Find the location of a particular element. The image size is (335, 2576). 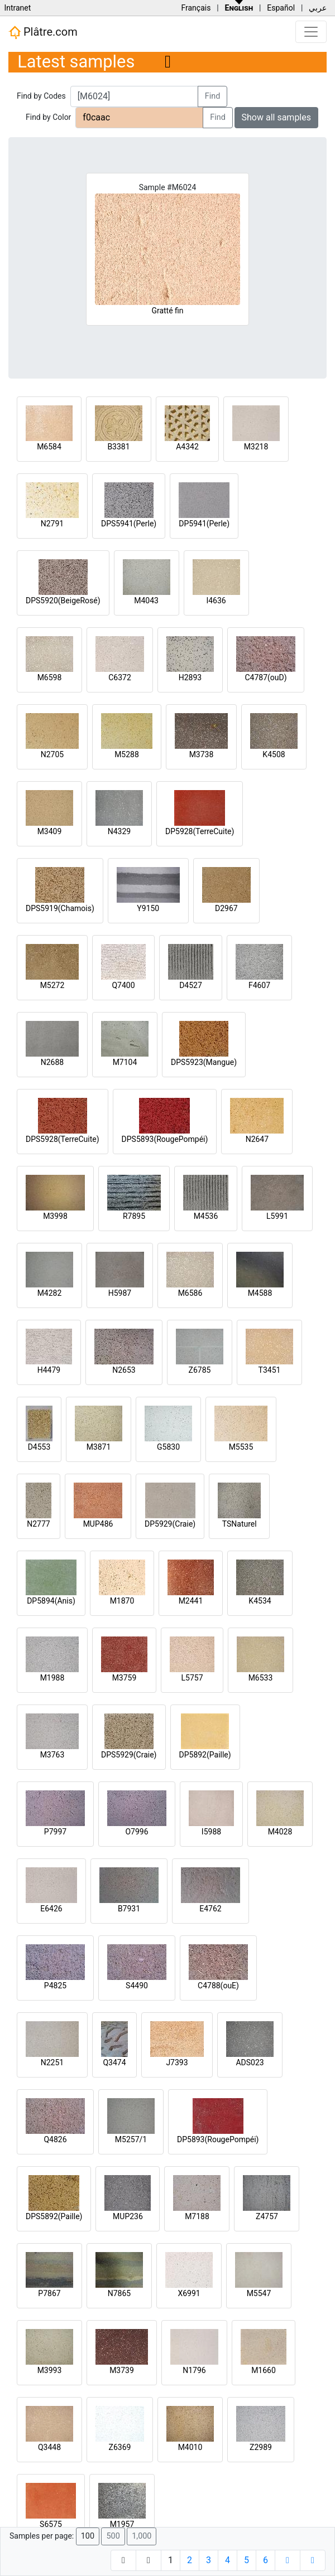

N2777 is located at coordinates (38, 1523).